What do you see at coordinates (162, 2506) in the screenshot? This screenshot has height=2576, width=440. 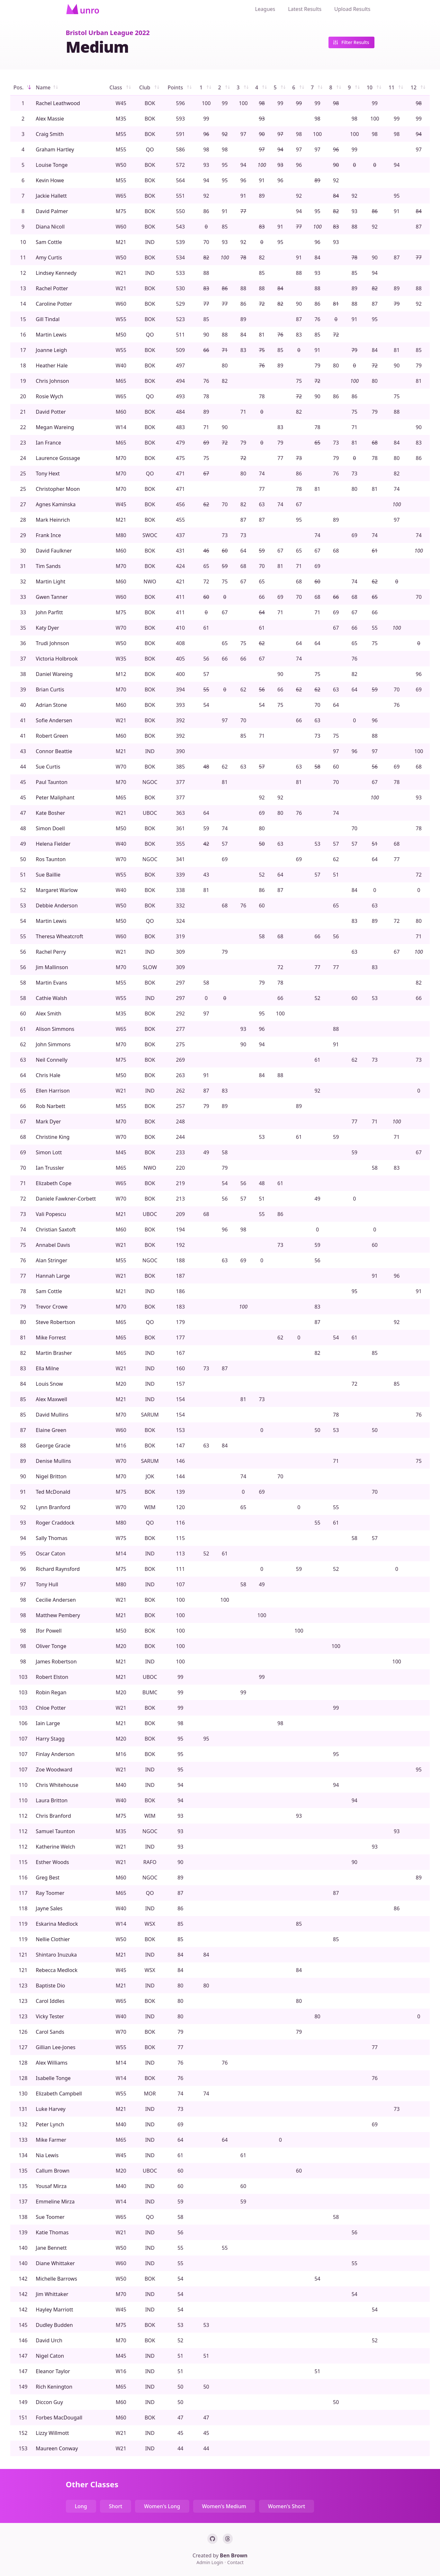 I see `Women's Long` at bounding box center [162, 2506].